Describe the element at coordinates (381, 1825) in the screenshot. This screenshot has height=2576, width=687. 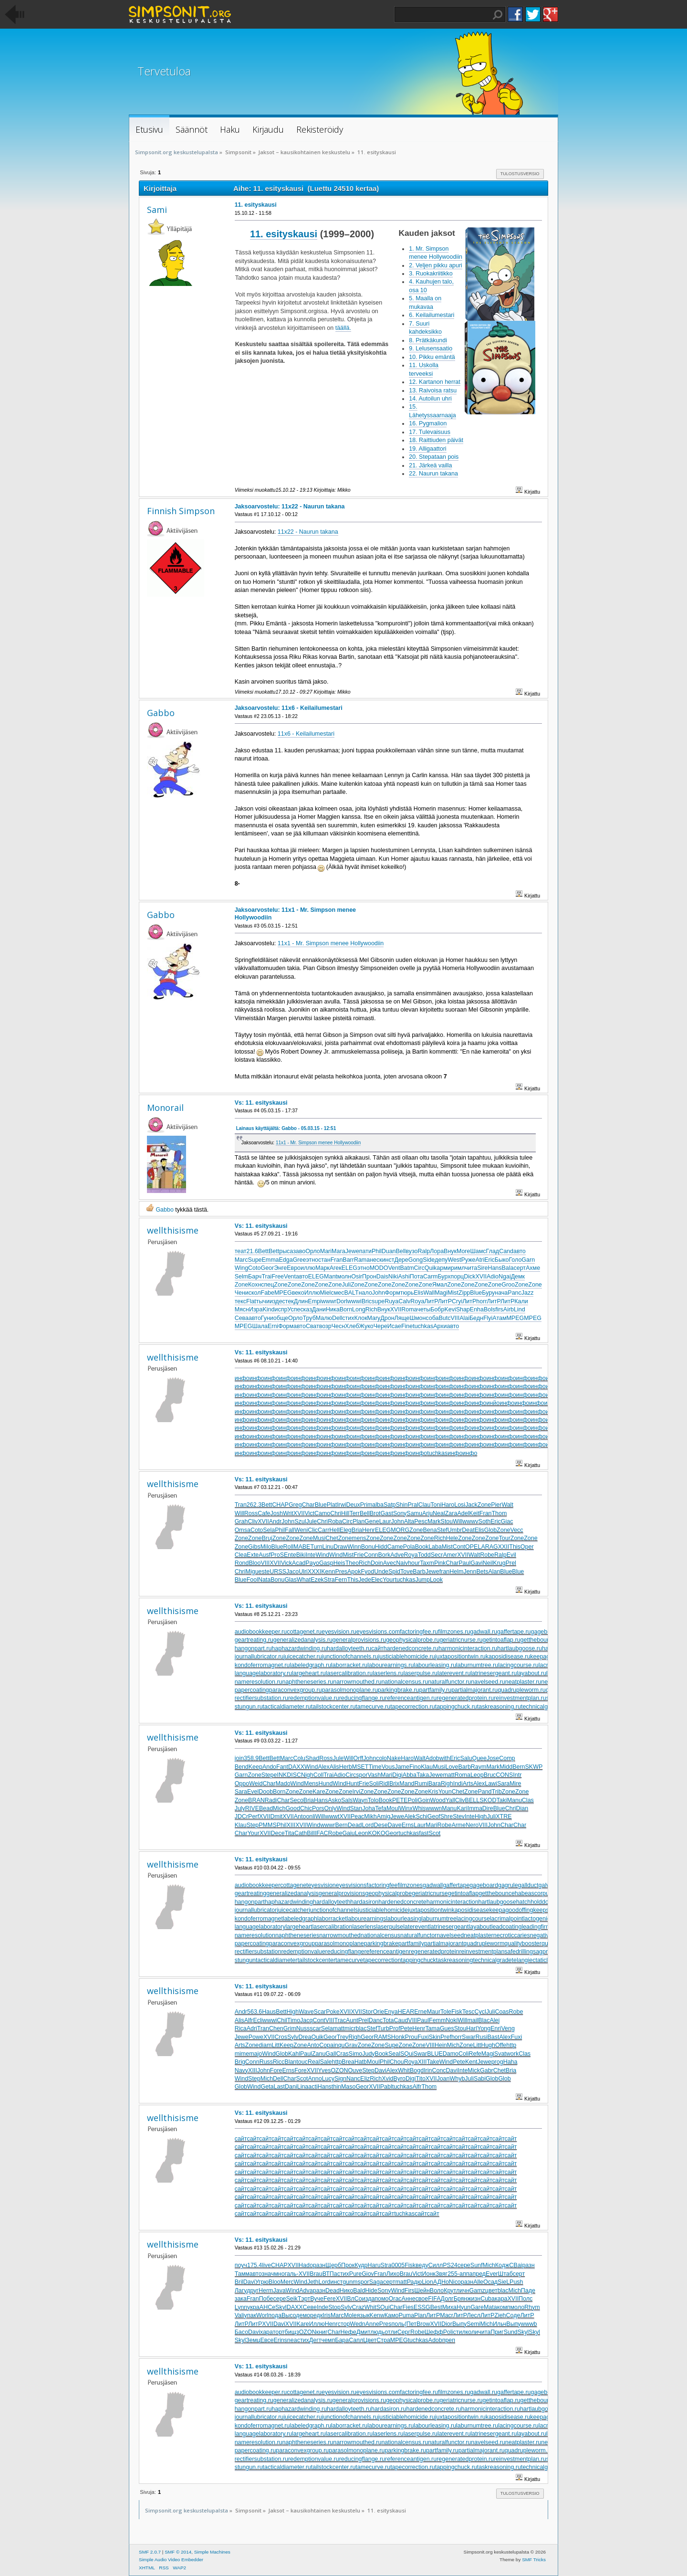
I see `Dese` at that location.